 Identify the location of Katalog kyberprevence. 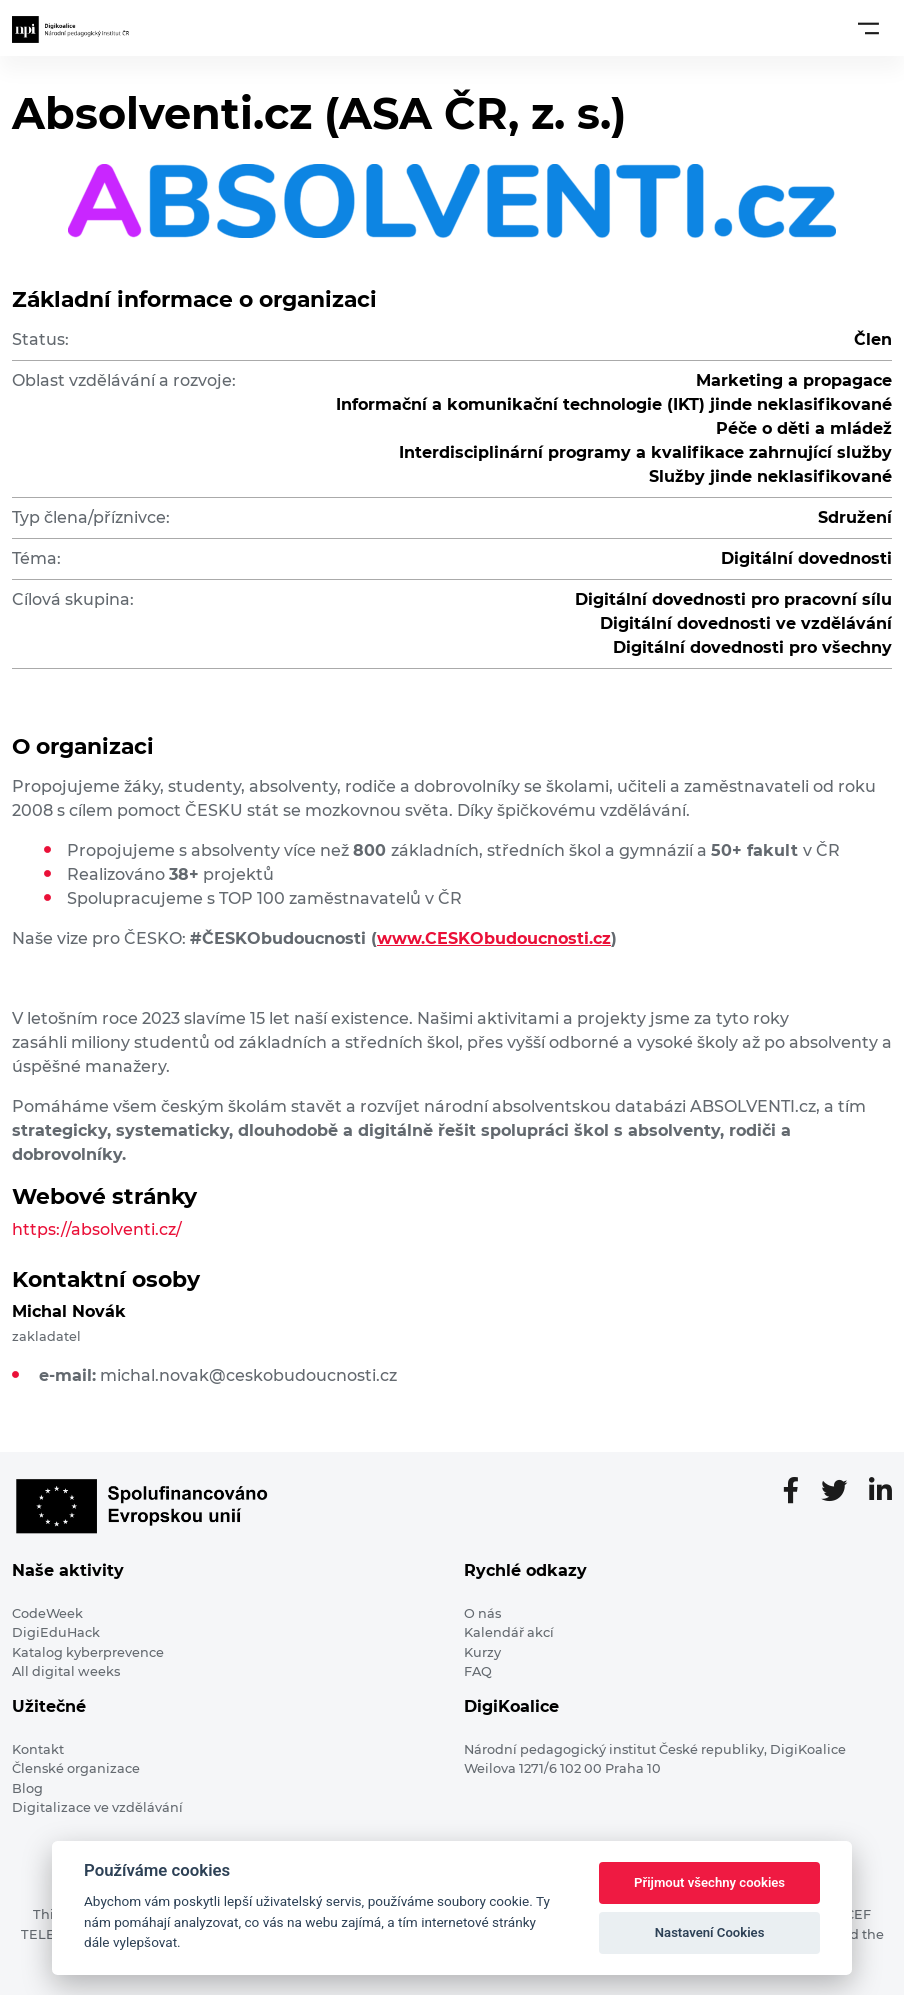
(88, 1652).